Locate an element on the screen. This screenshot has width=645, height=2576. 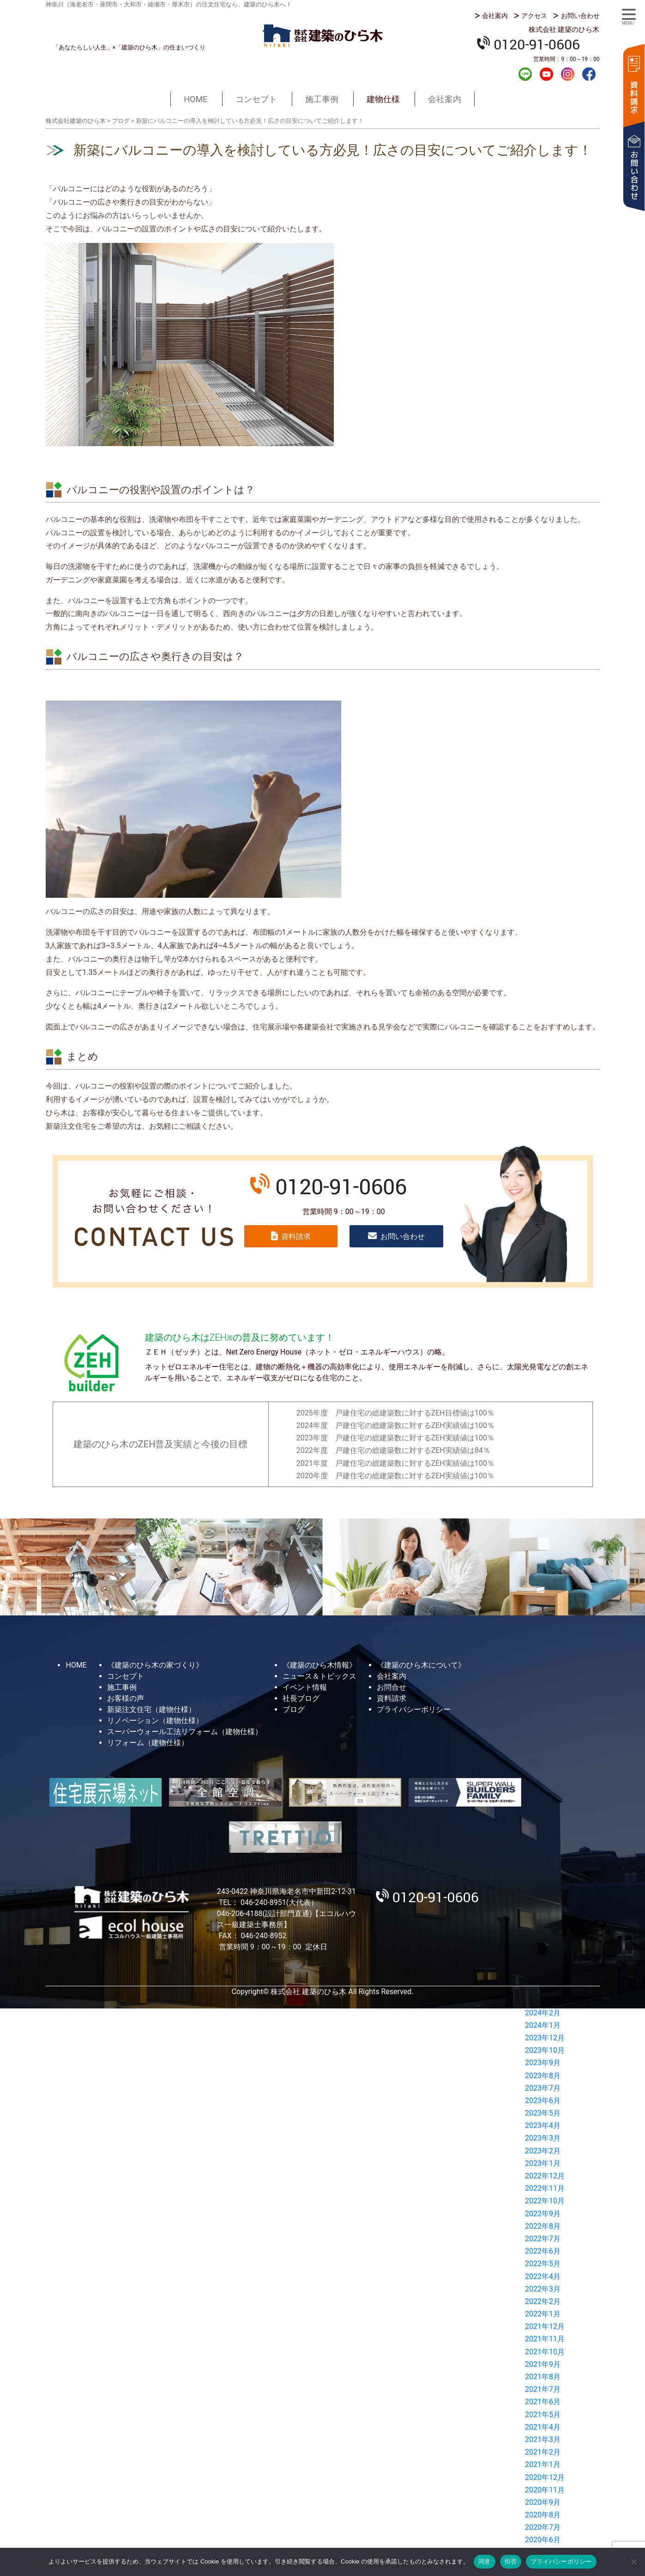
建物仕様 is located at coordinates (383, 99).